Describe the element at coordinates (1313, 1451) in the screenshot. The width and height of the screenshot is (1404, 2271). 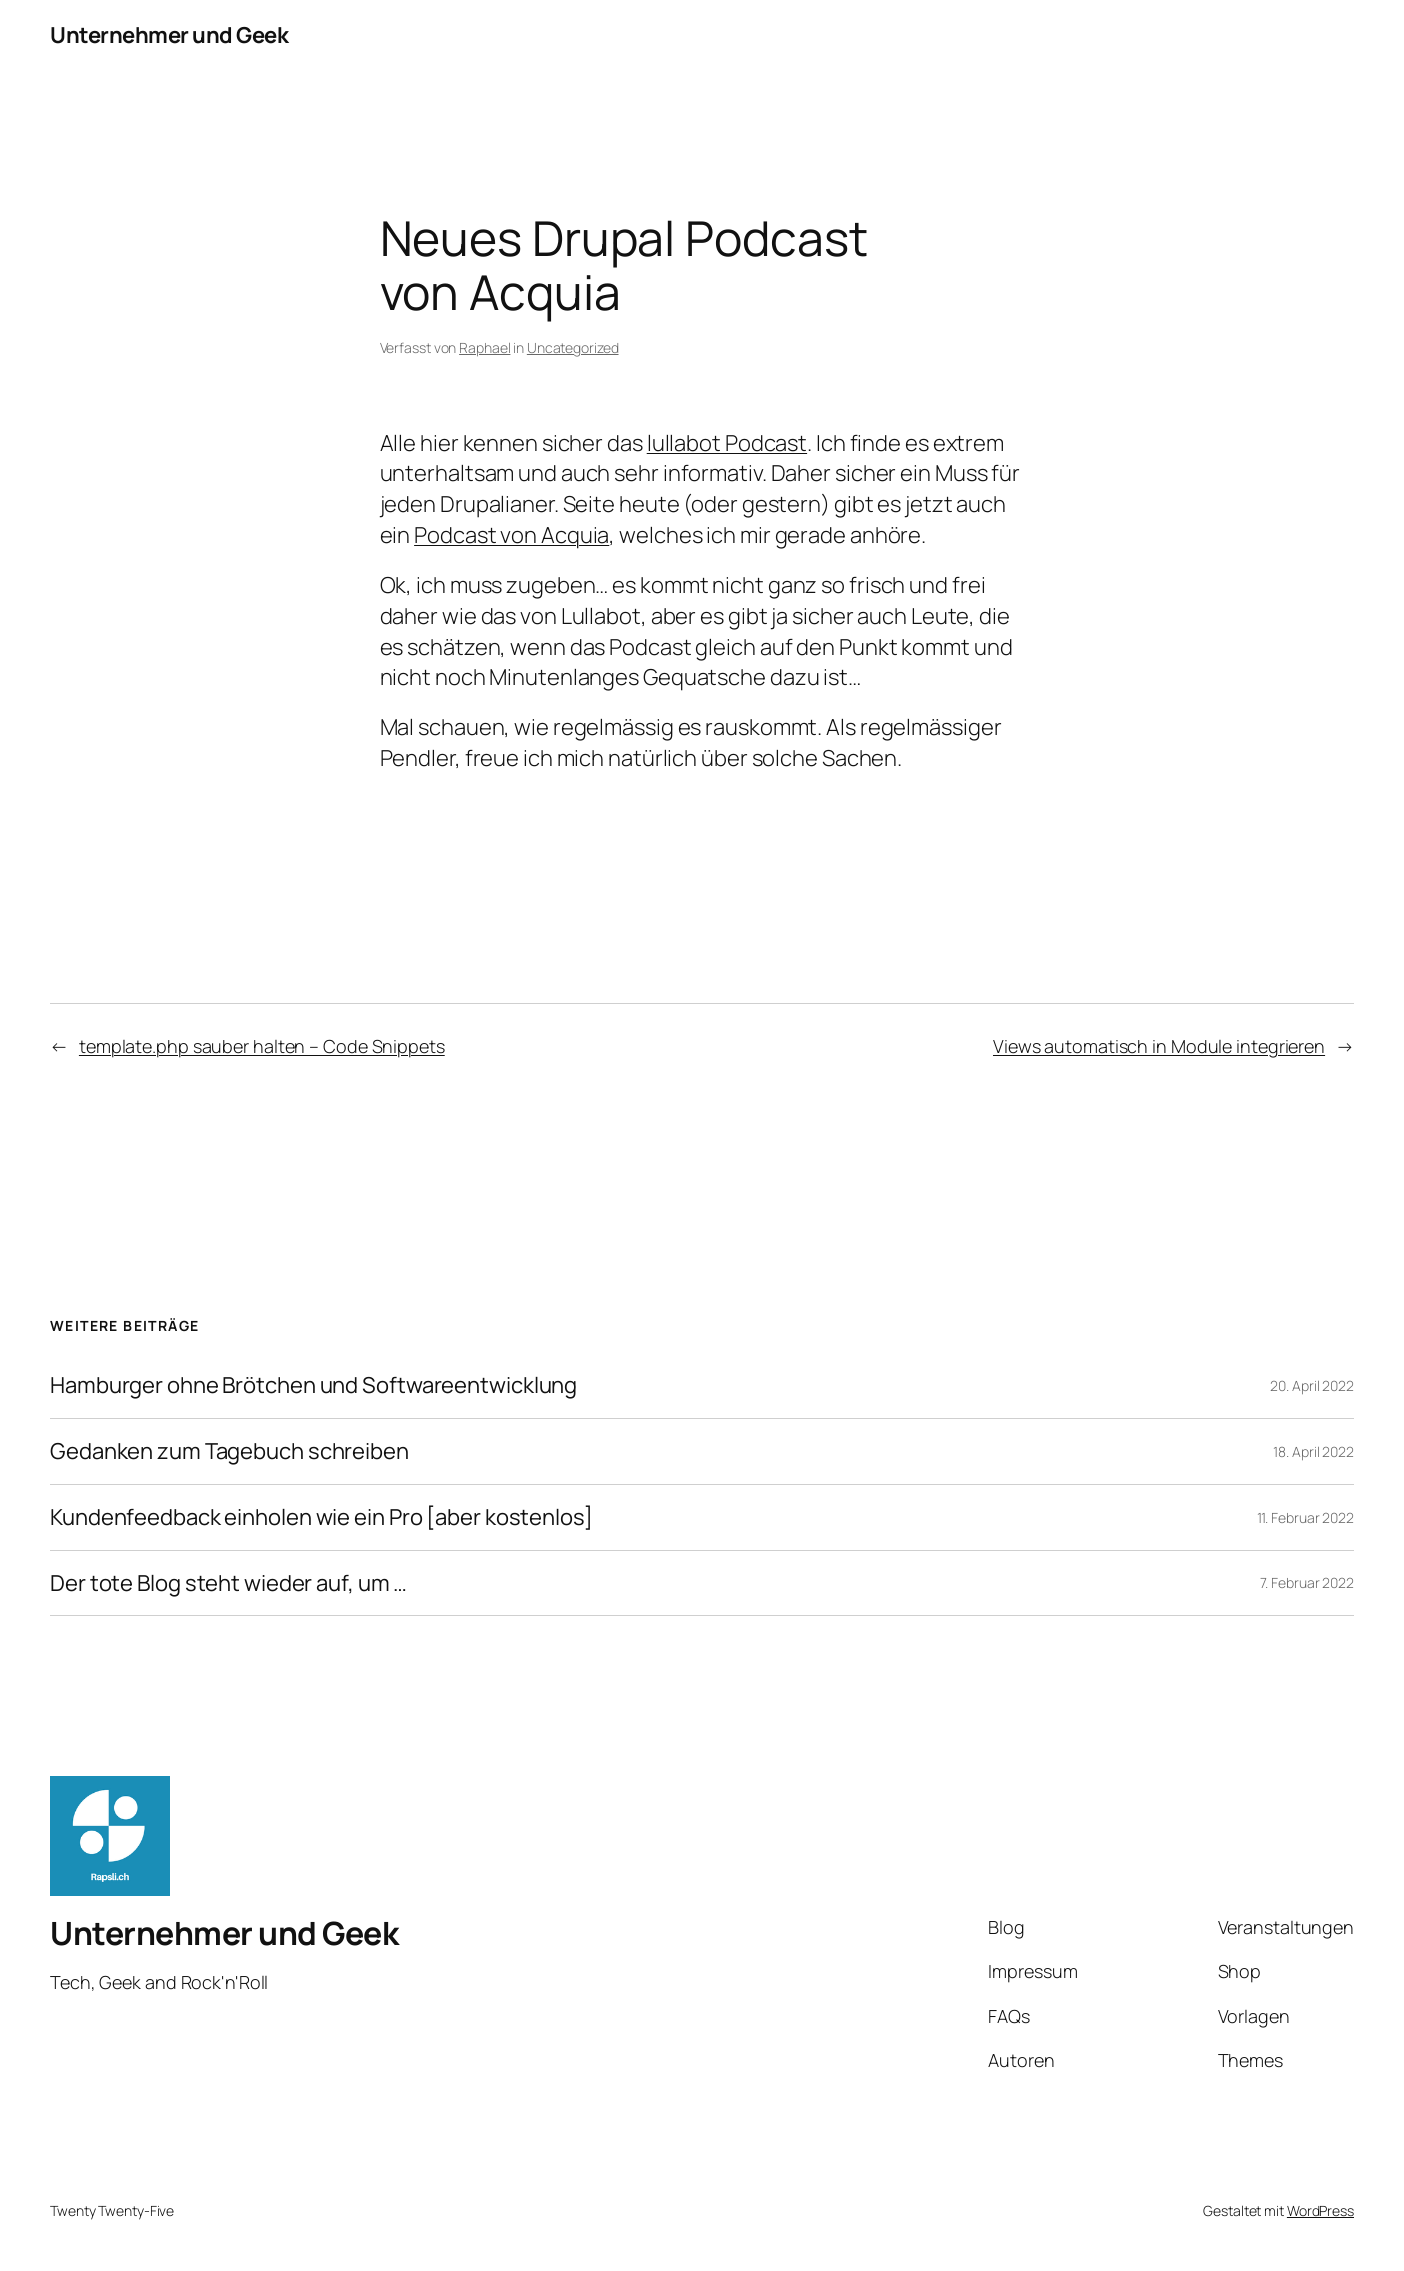
I see `18. April 2022` at that location.